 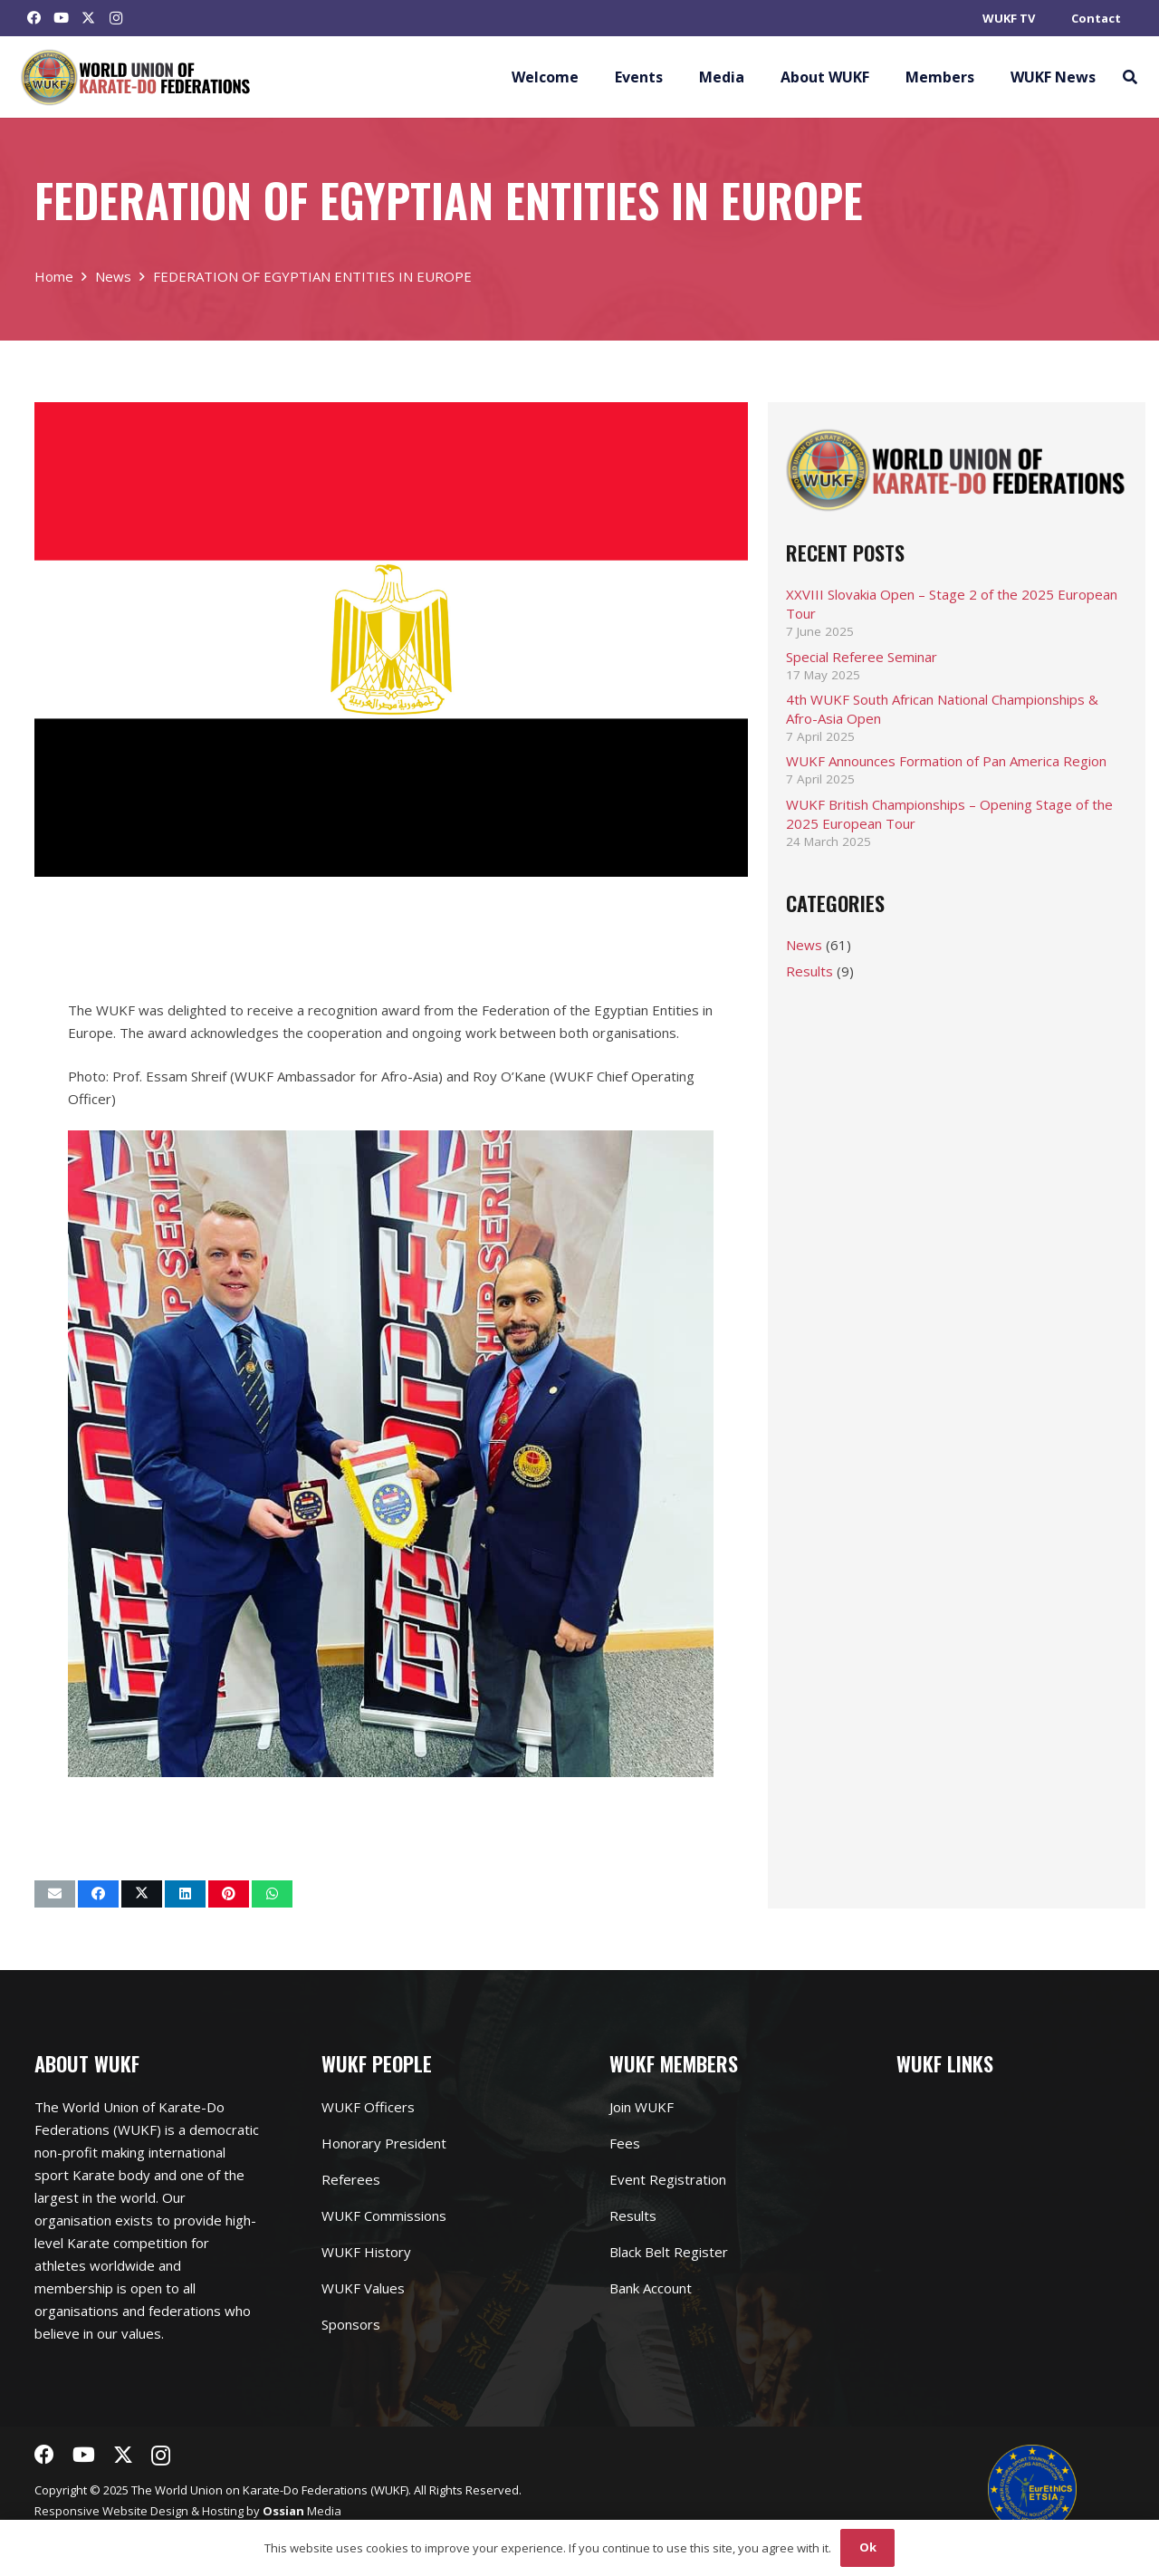 I want to click on WUKF Values, so click(x=363, y=2288).